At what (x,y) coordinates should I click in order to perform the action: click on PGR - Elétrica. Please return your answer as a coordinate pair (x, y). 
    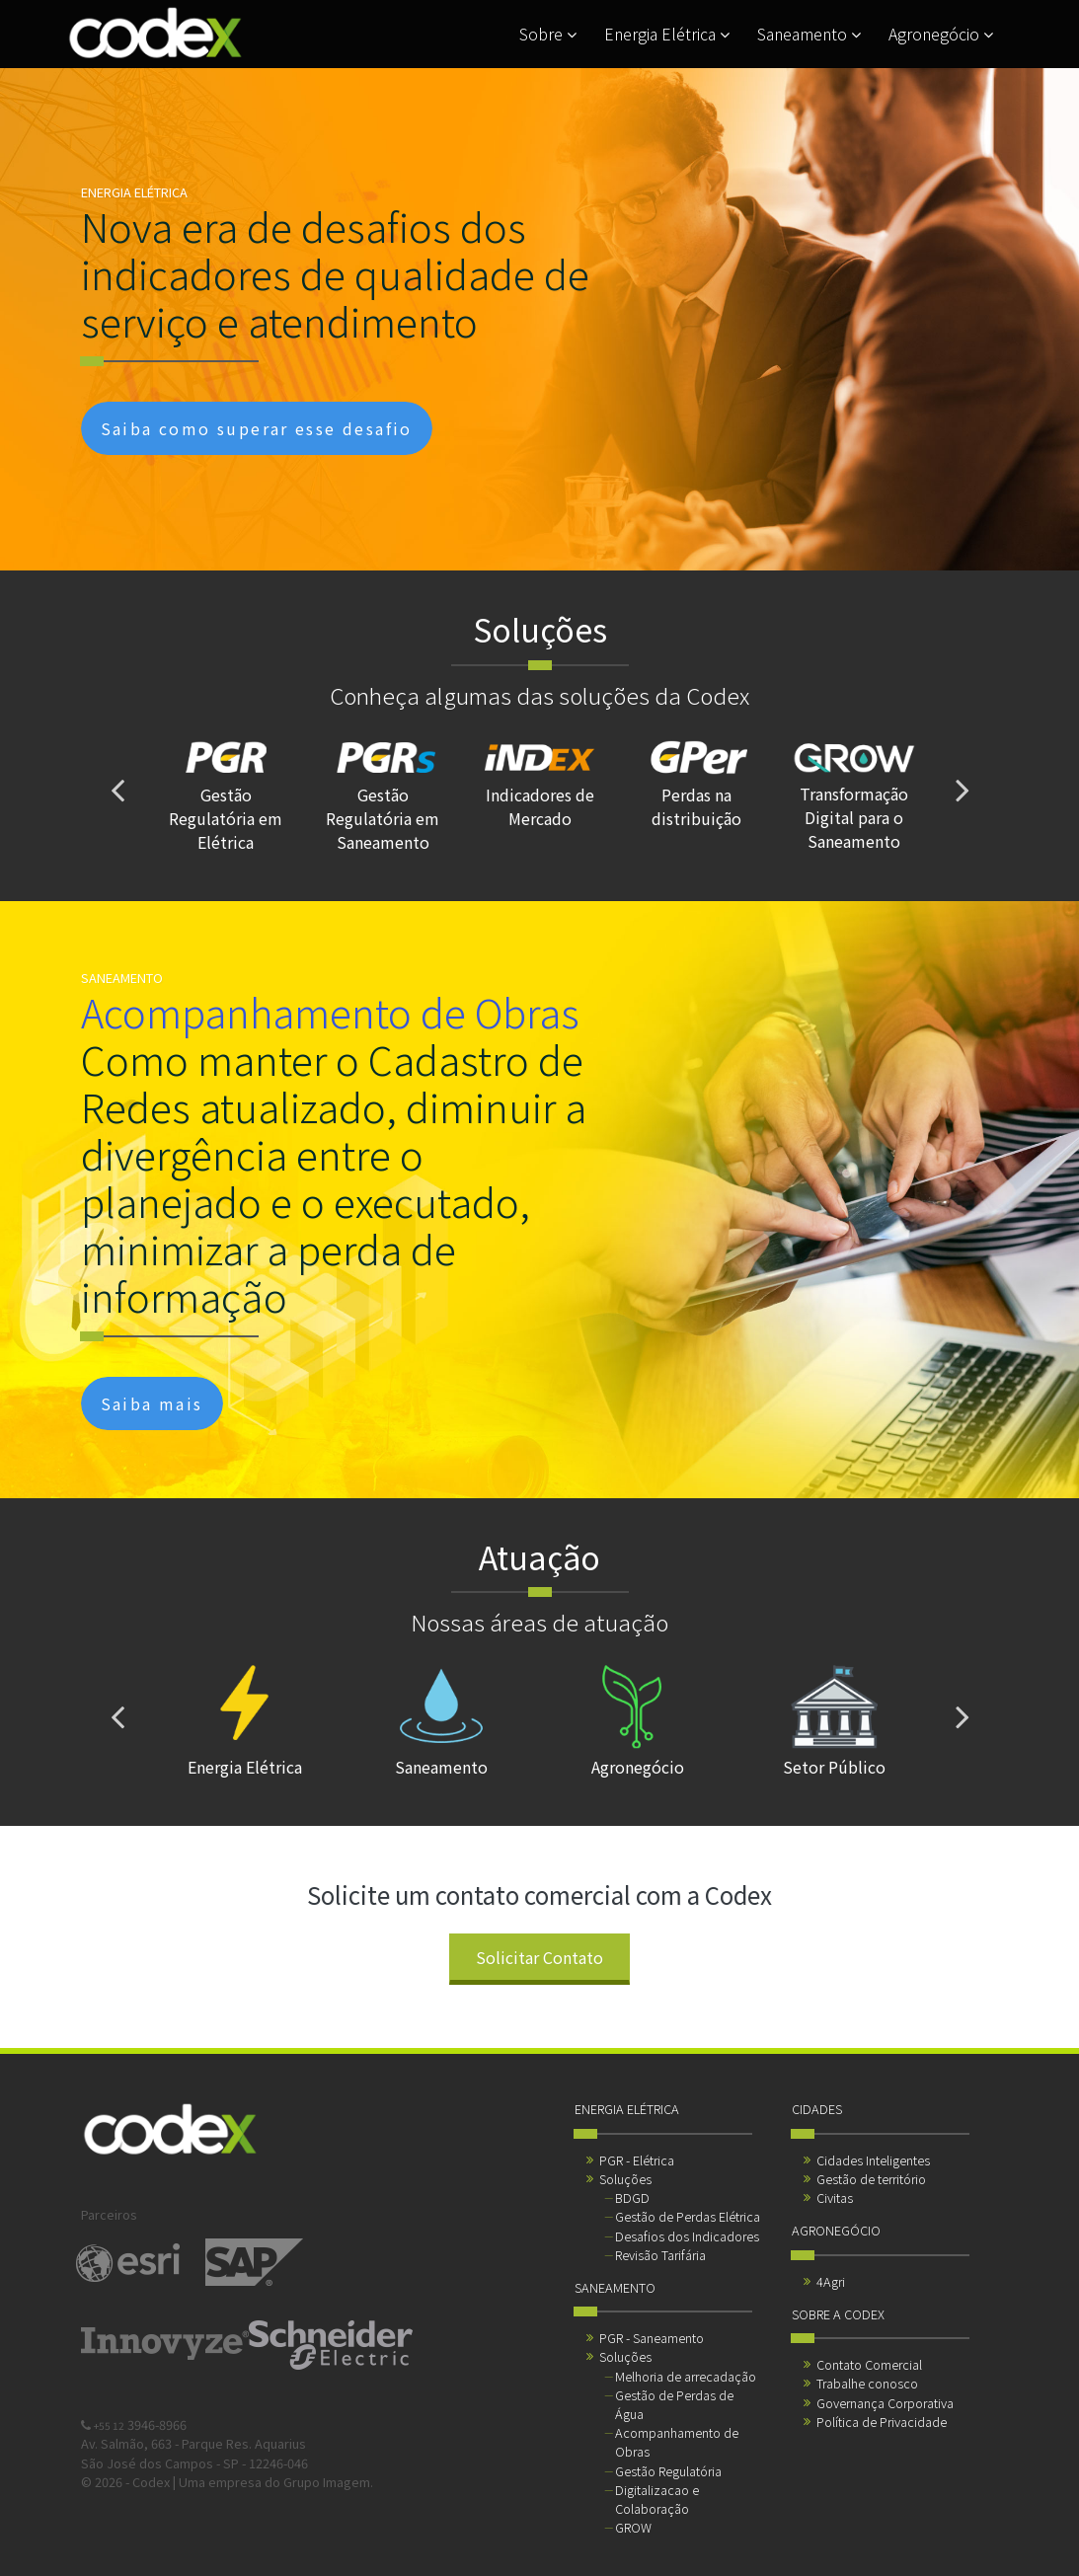
    Looking at the image, I should click on (636, 2160).